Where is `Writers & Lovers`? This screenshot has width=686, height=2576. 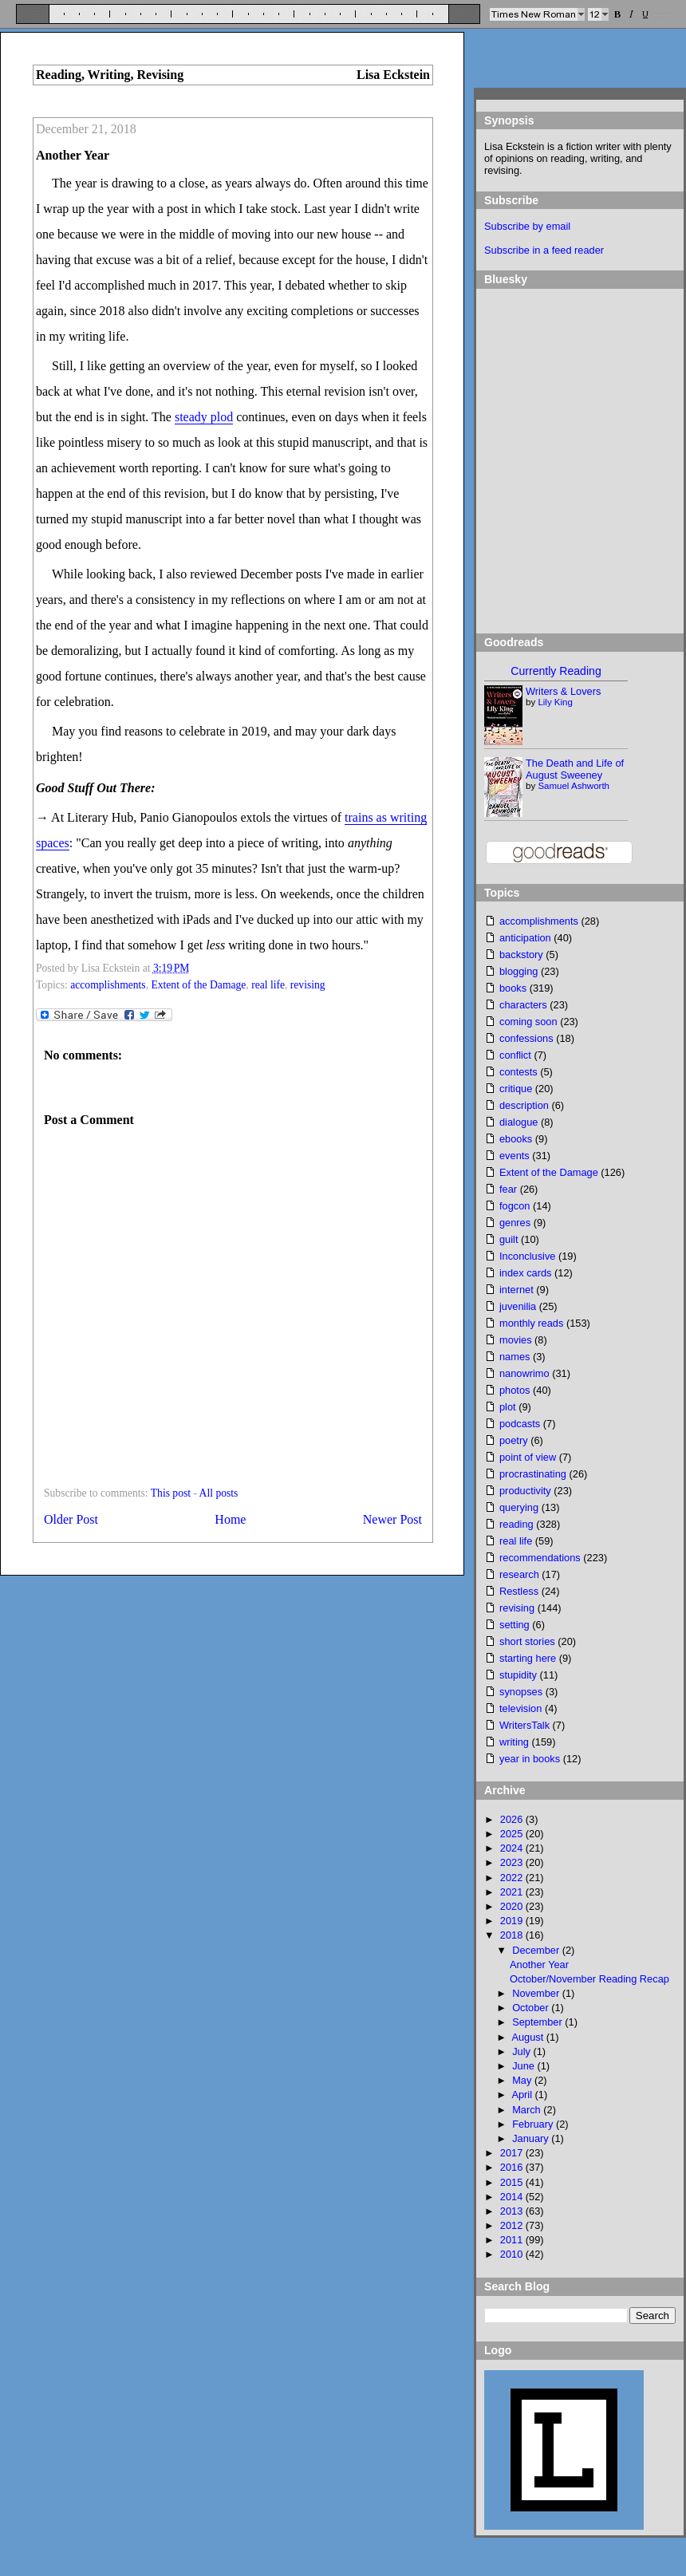
Writers & Lovers is located at coordinates (563, 691).